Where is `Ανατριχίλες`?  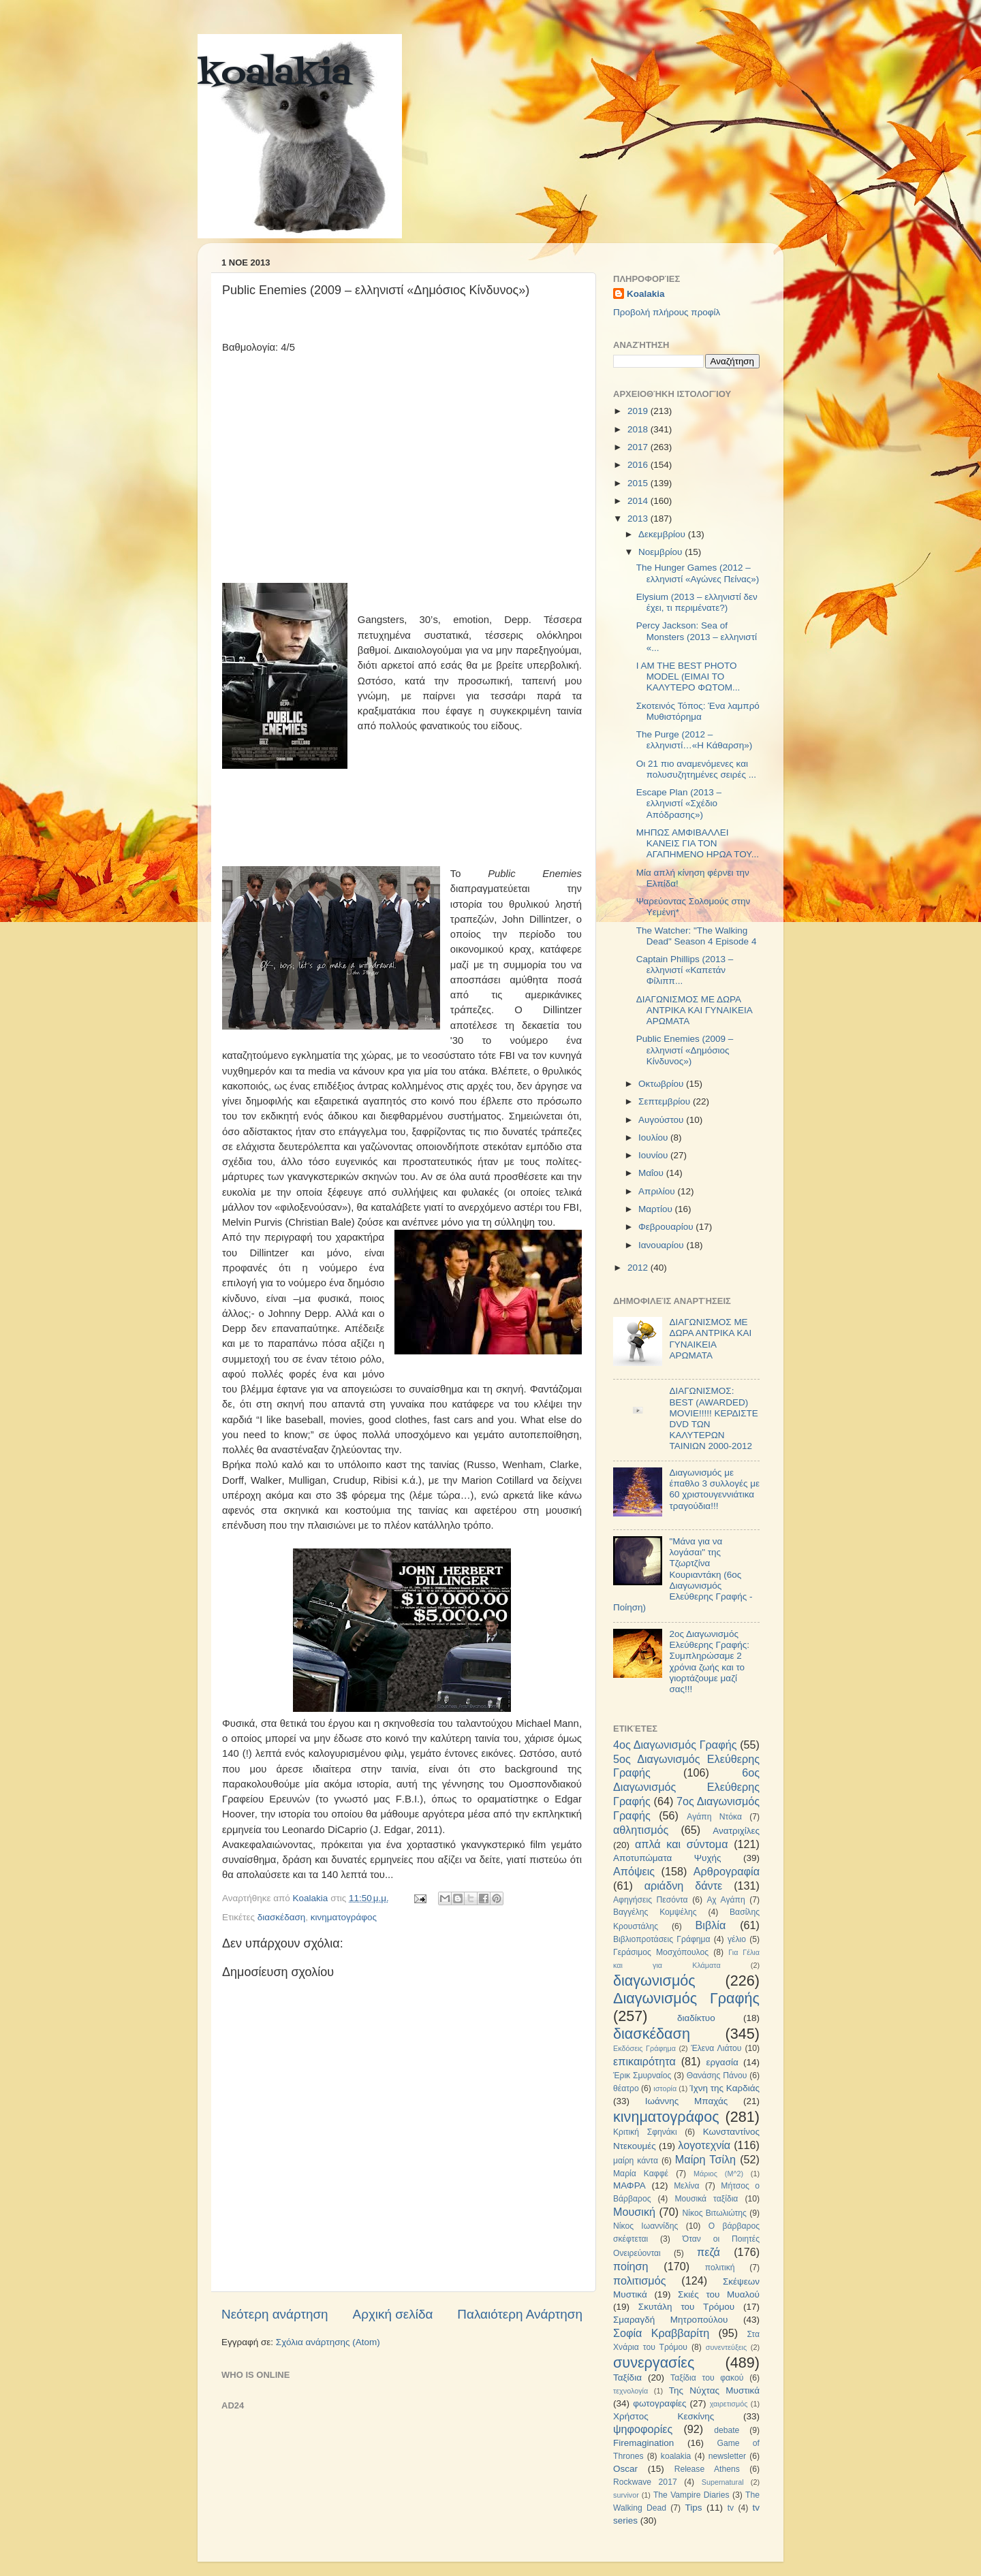 Ανατριχίλες is located at coordinates (736, 1831).